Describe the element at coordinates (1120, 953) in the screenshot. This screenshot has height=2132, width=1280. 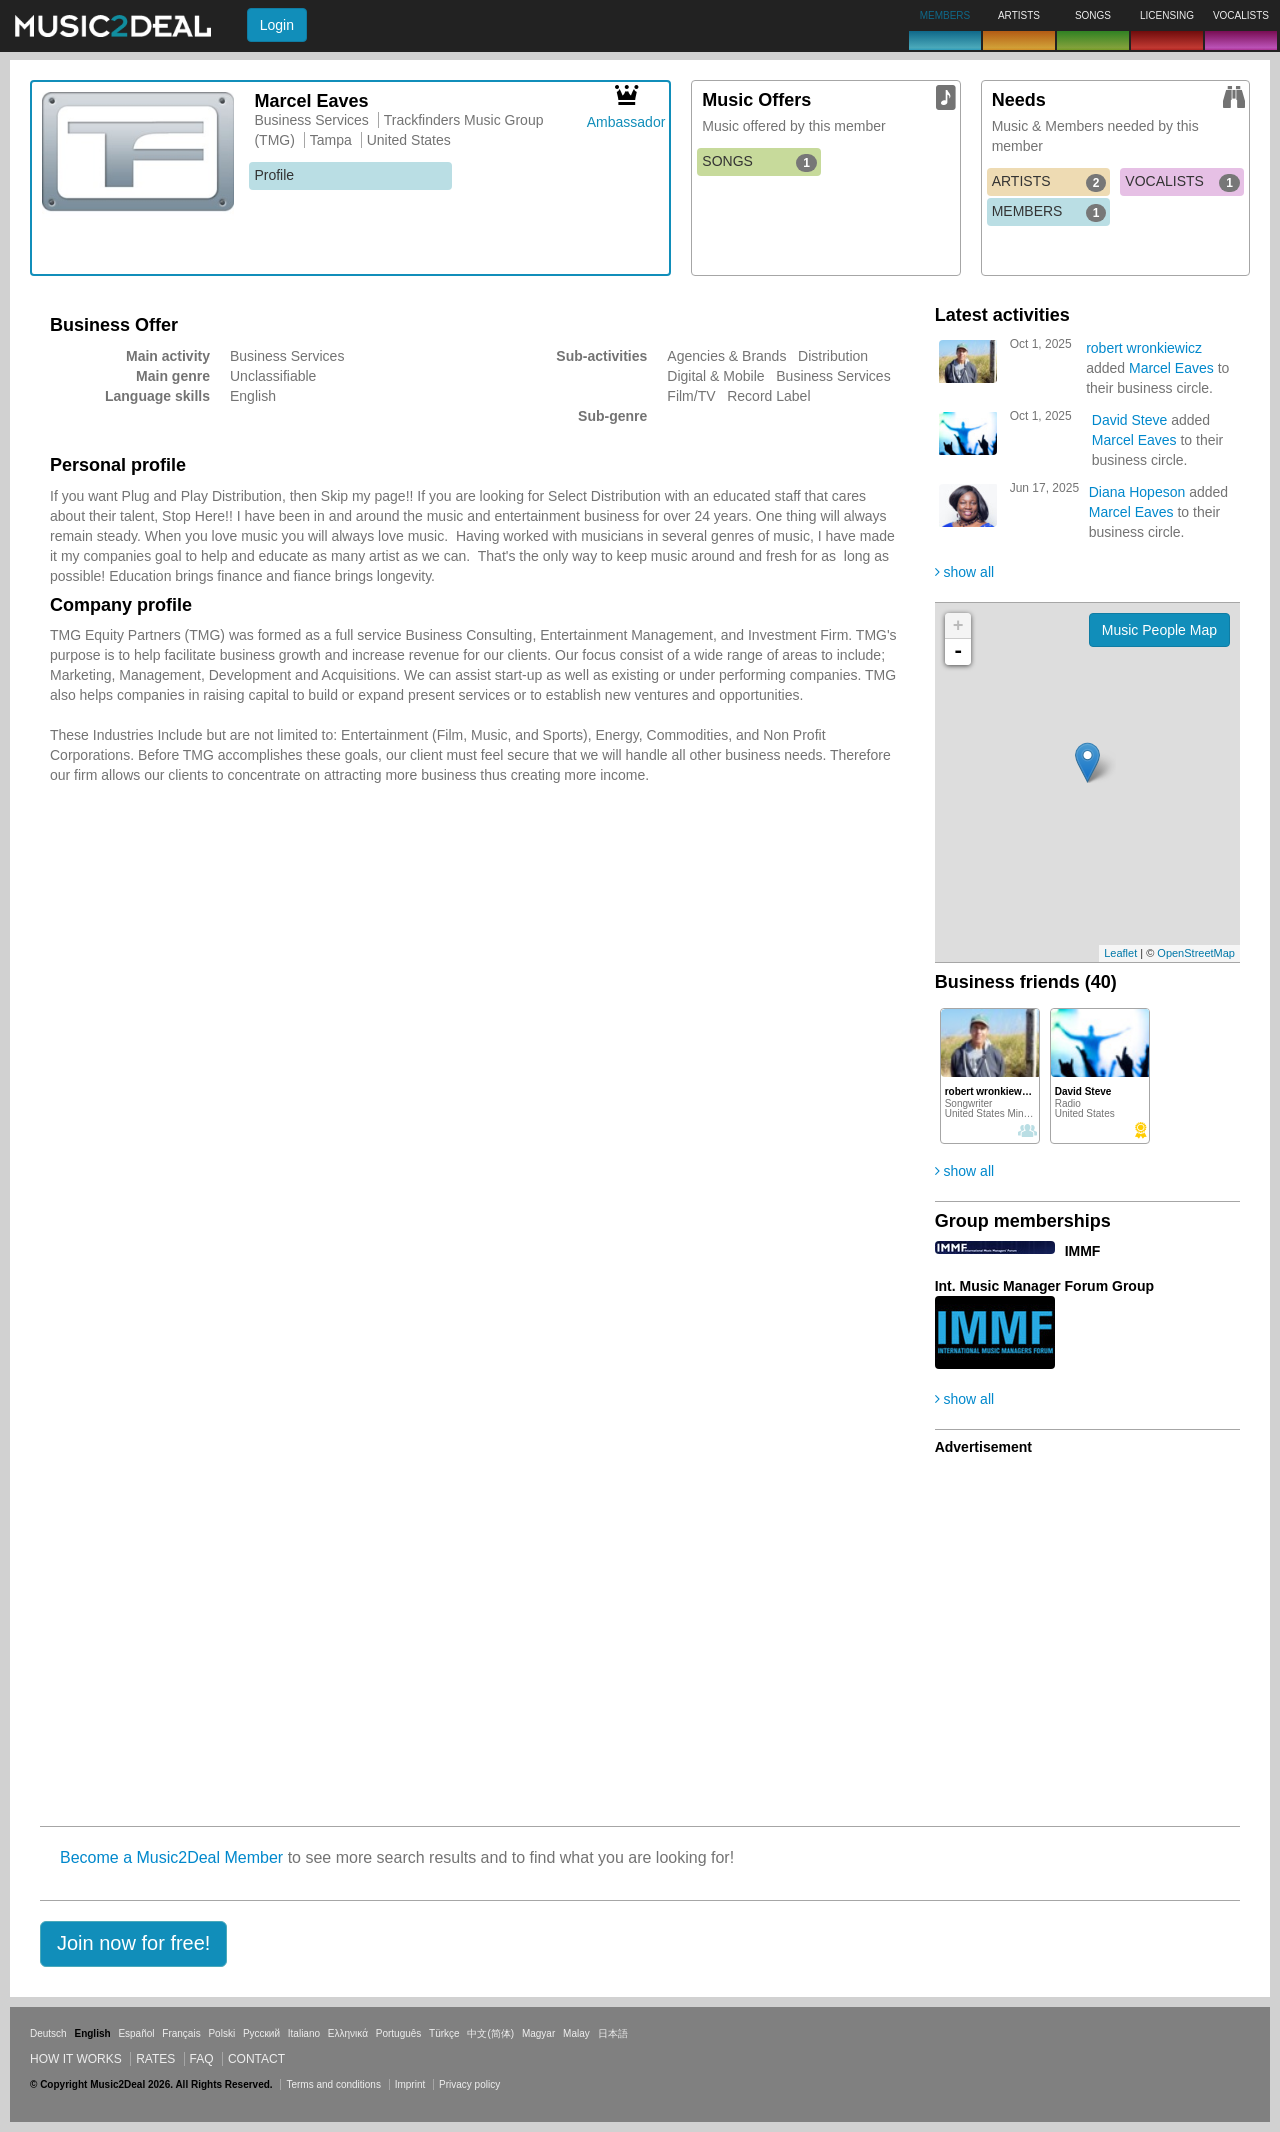
I see `Leaflet` at that location.